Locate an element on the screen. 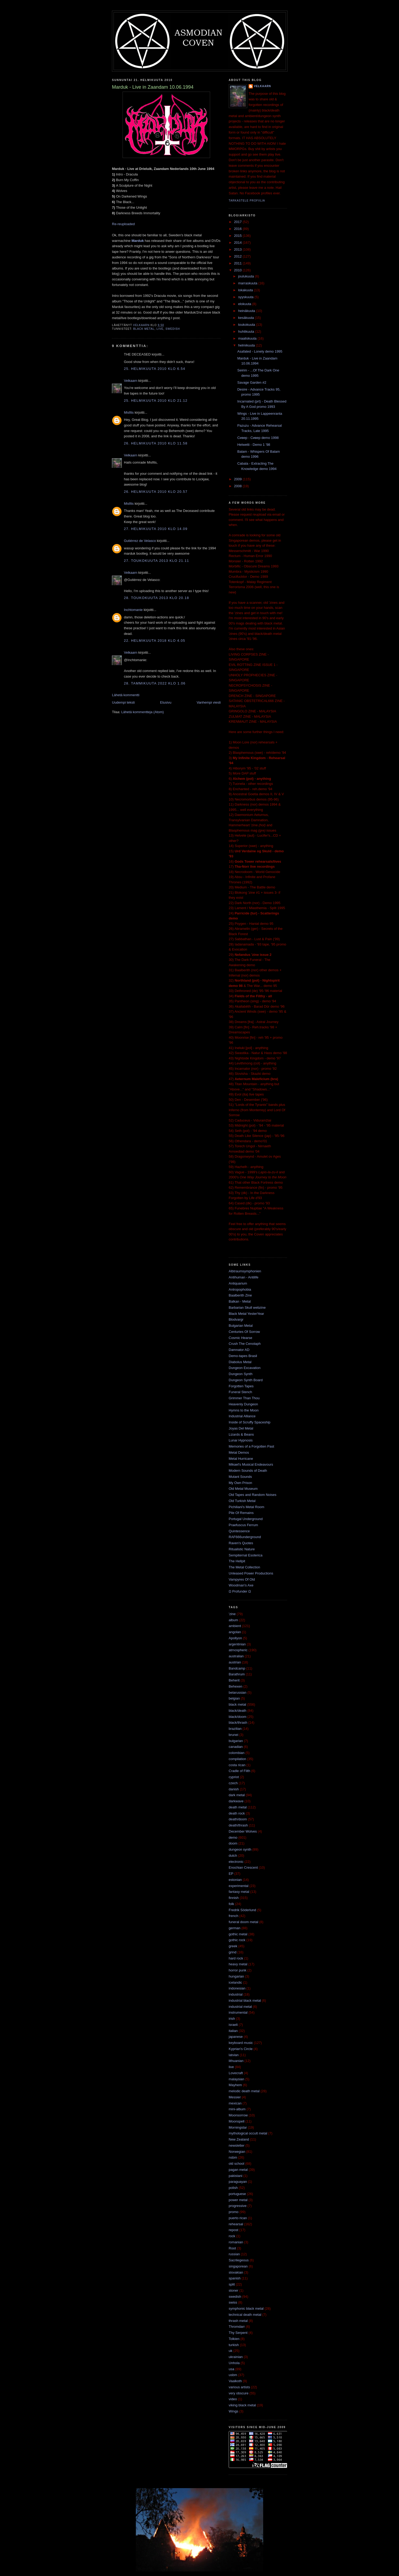  ambient is located at coordinates (235, 1626).